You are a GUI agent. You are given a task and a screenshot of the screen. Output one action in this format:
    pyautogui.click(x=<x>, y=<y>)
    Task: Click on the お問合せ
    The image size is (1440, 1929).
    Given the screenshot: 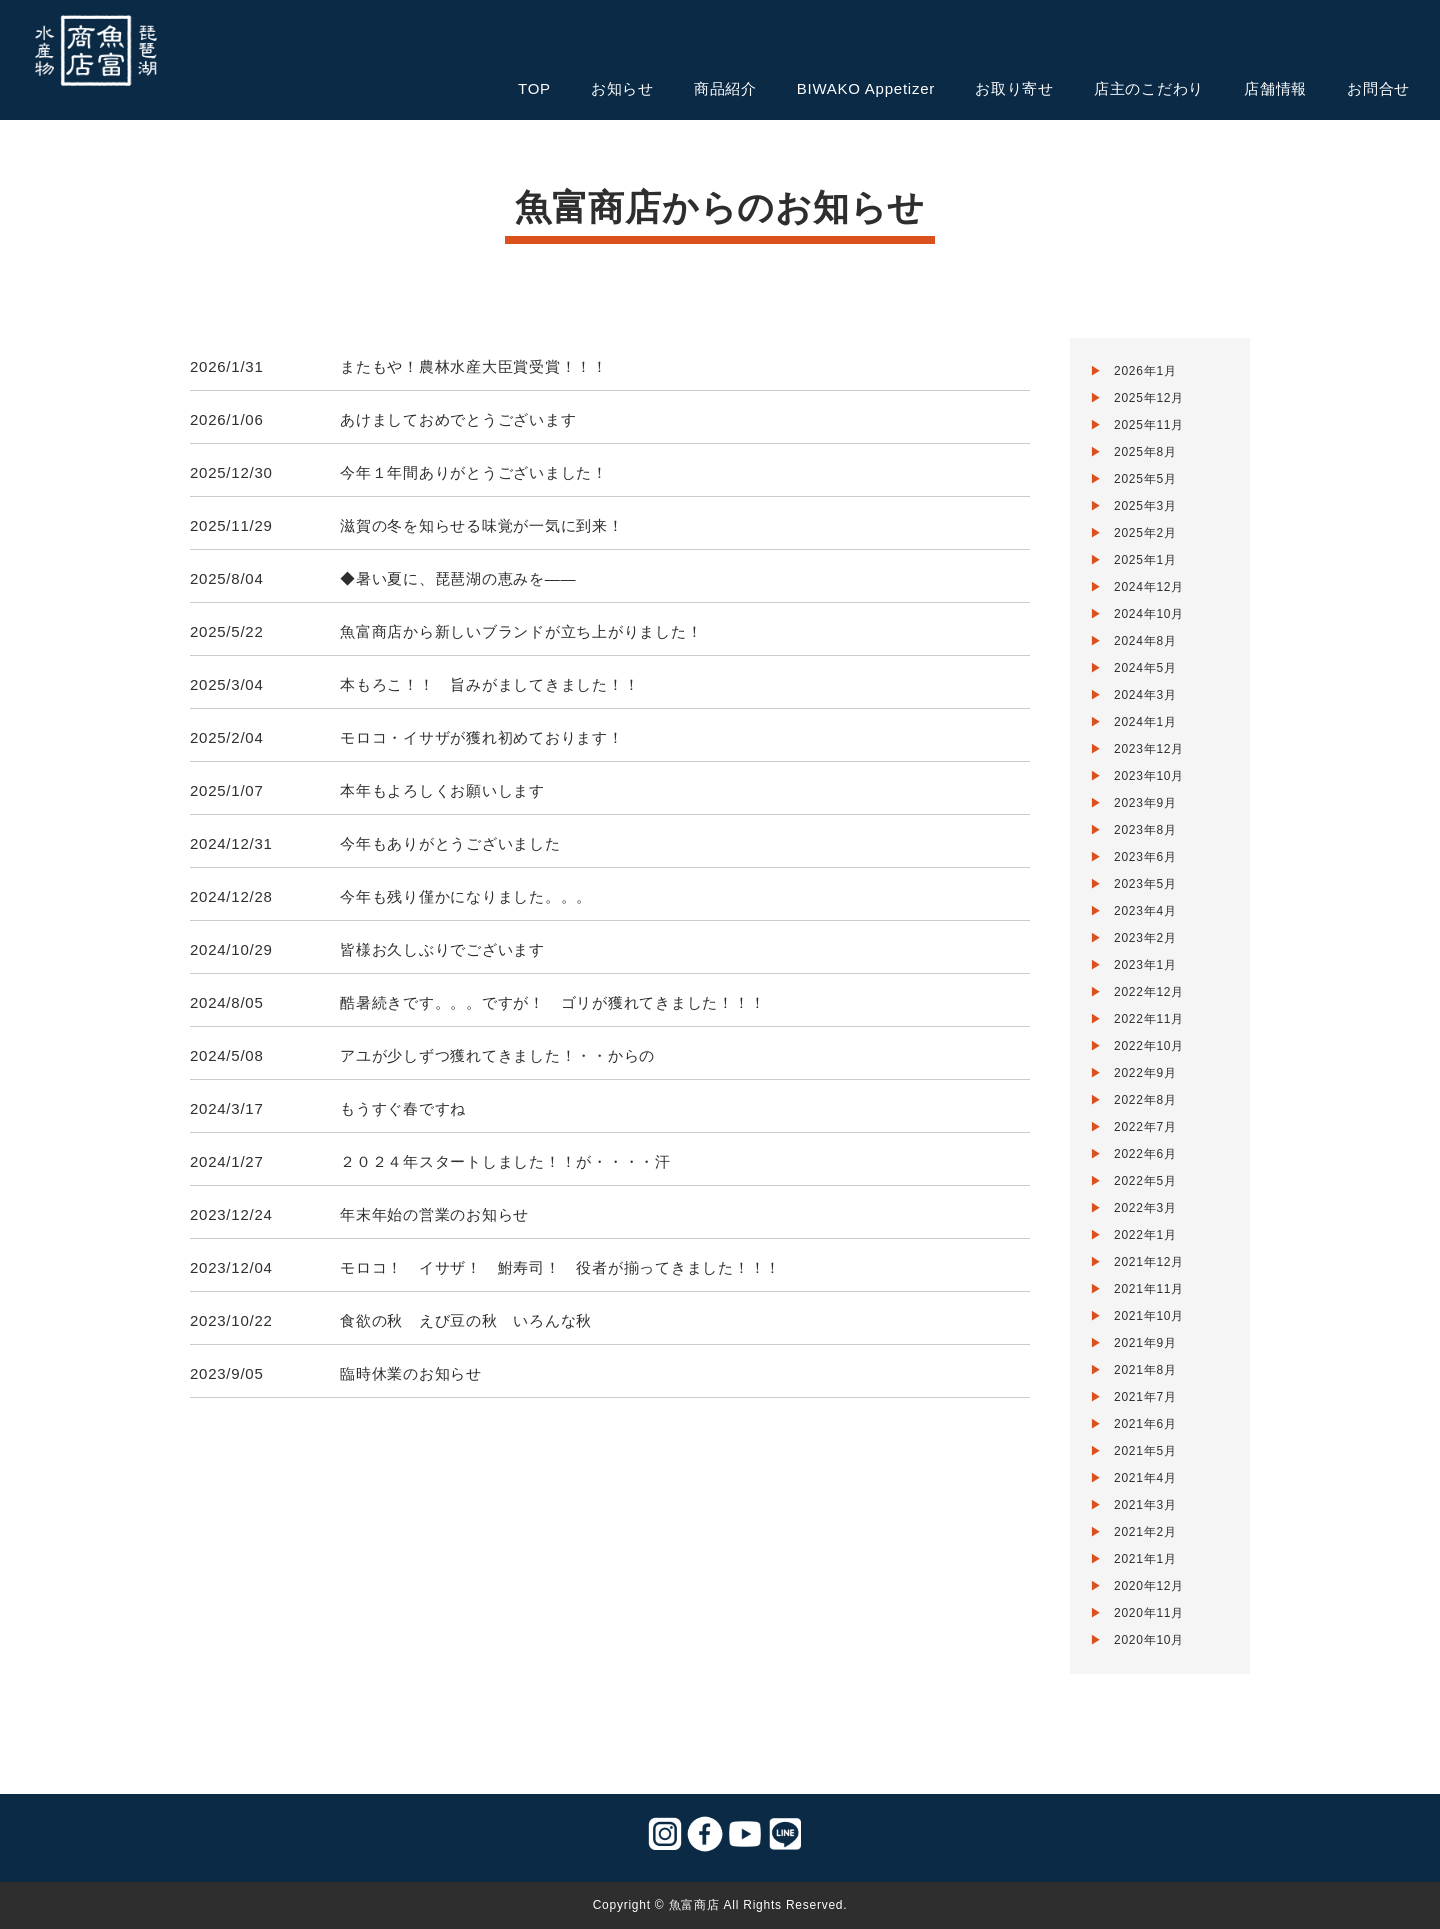 What is the action you would take?
    pyautogui.click(x=1378, y=88)
    